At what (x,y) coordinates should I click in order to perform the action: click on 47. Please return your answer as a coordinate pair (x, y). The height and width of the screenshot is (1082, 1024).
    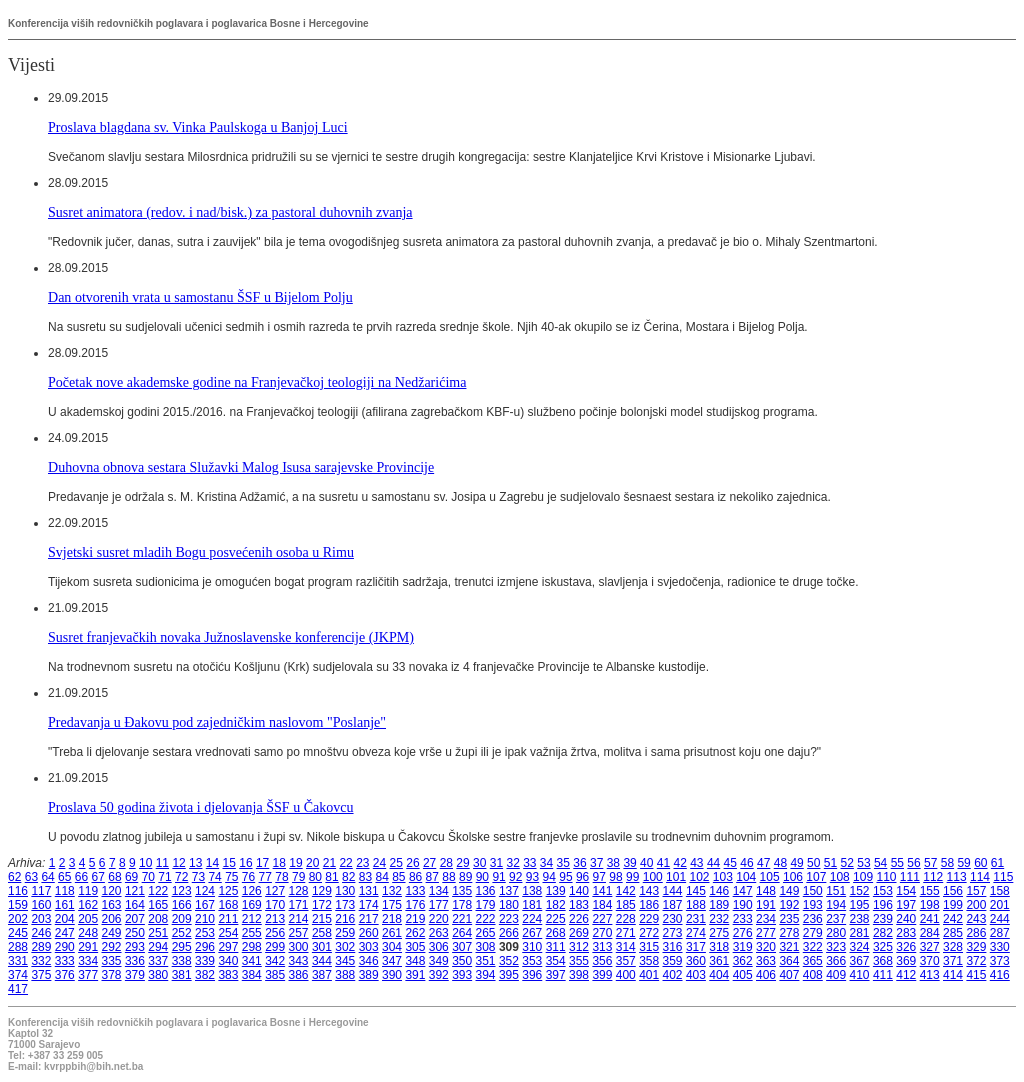
    Looking at the image, I should click on (763, 863).